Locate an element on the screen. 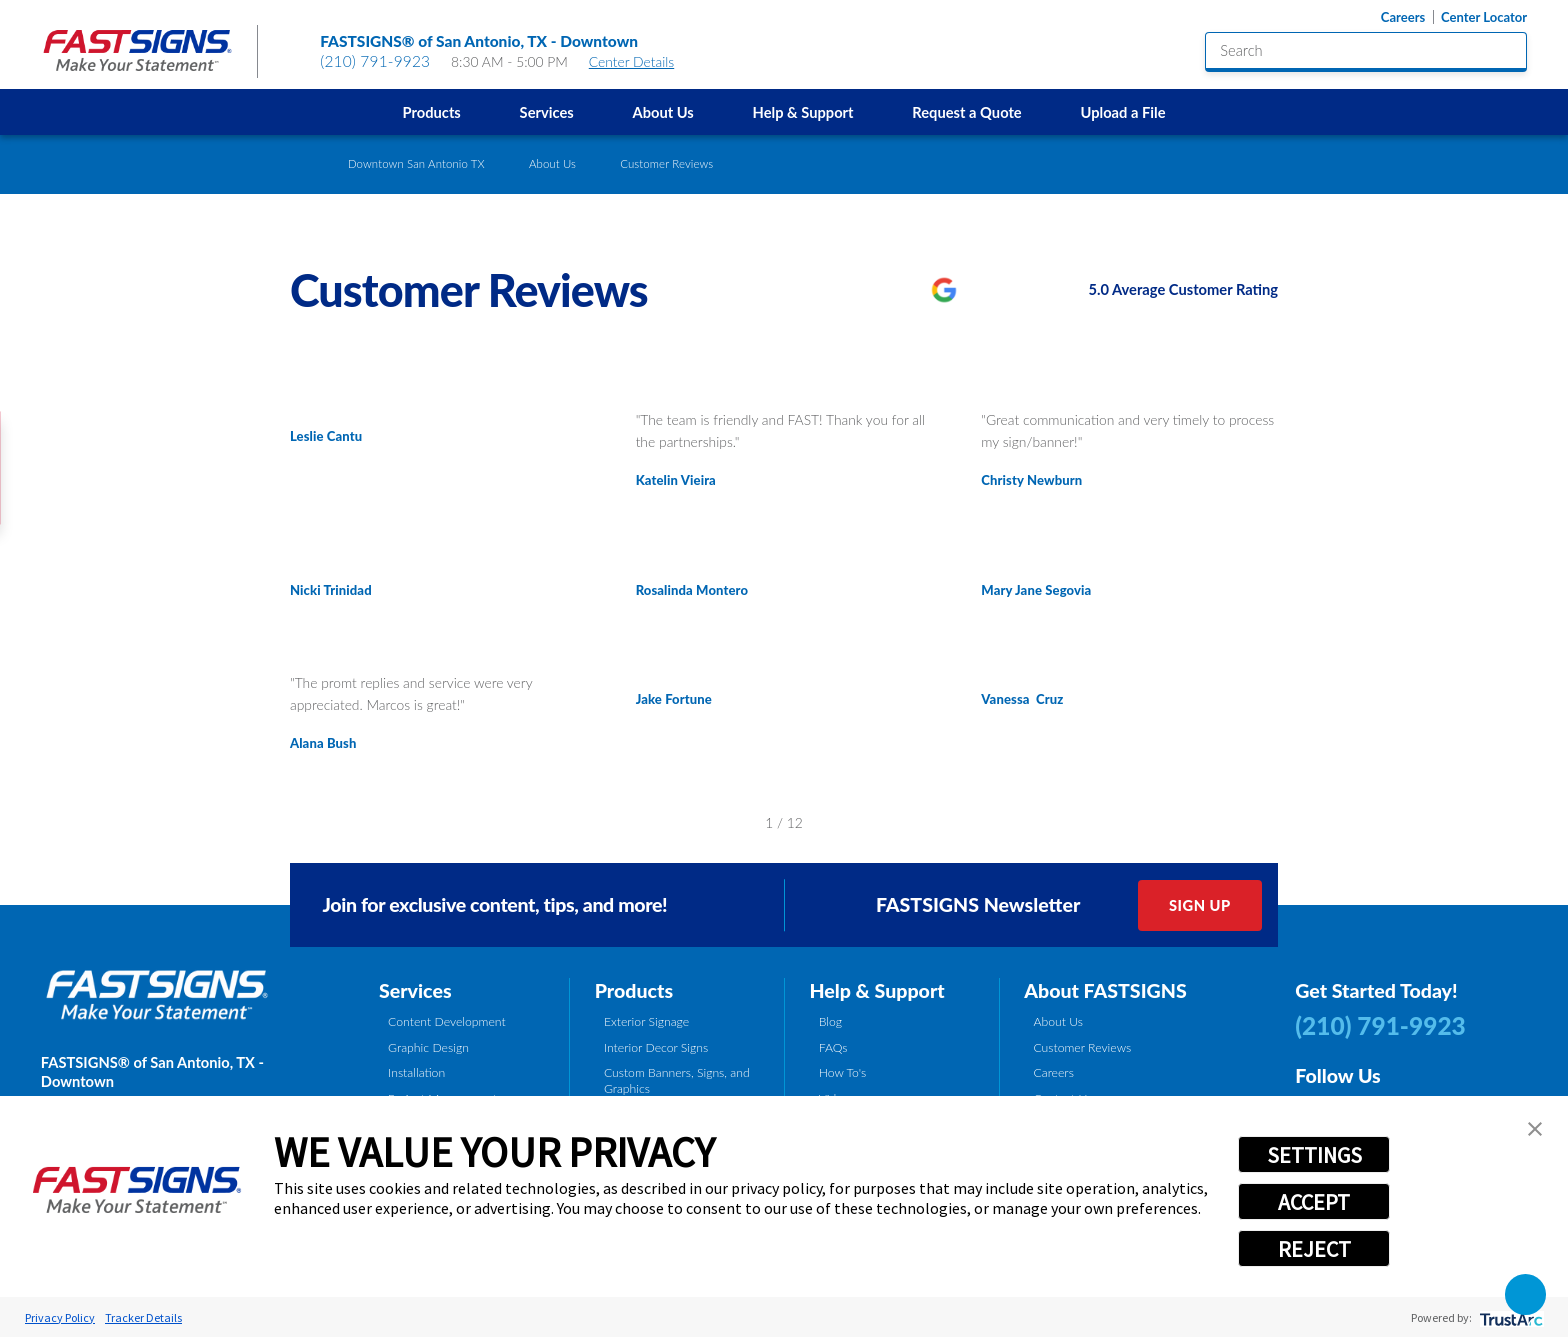  Interior Decor Signs is located at coordinates (656, 1047).